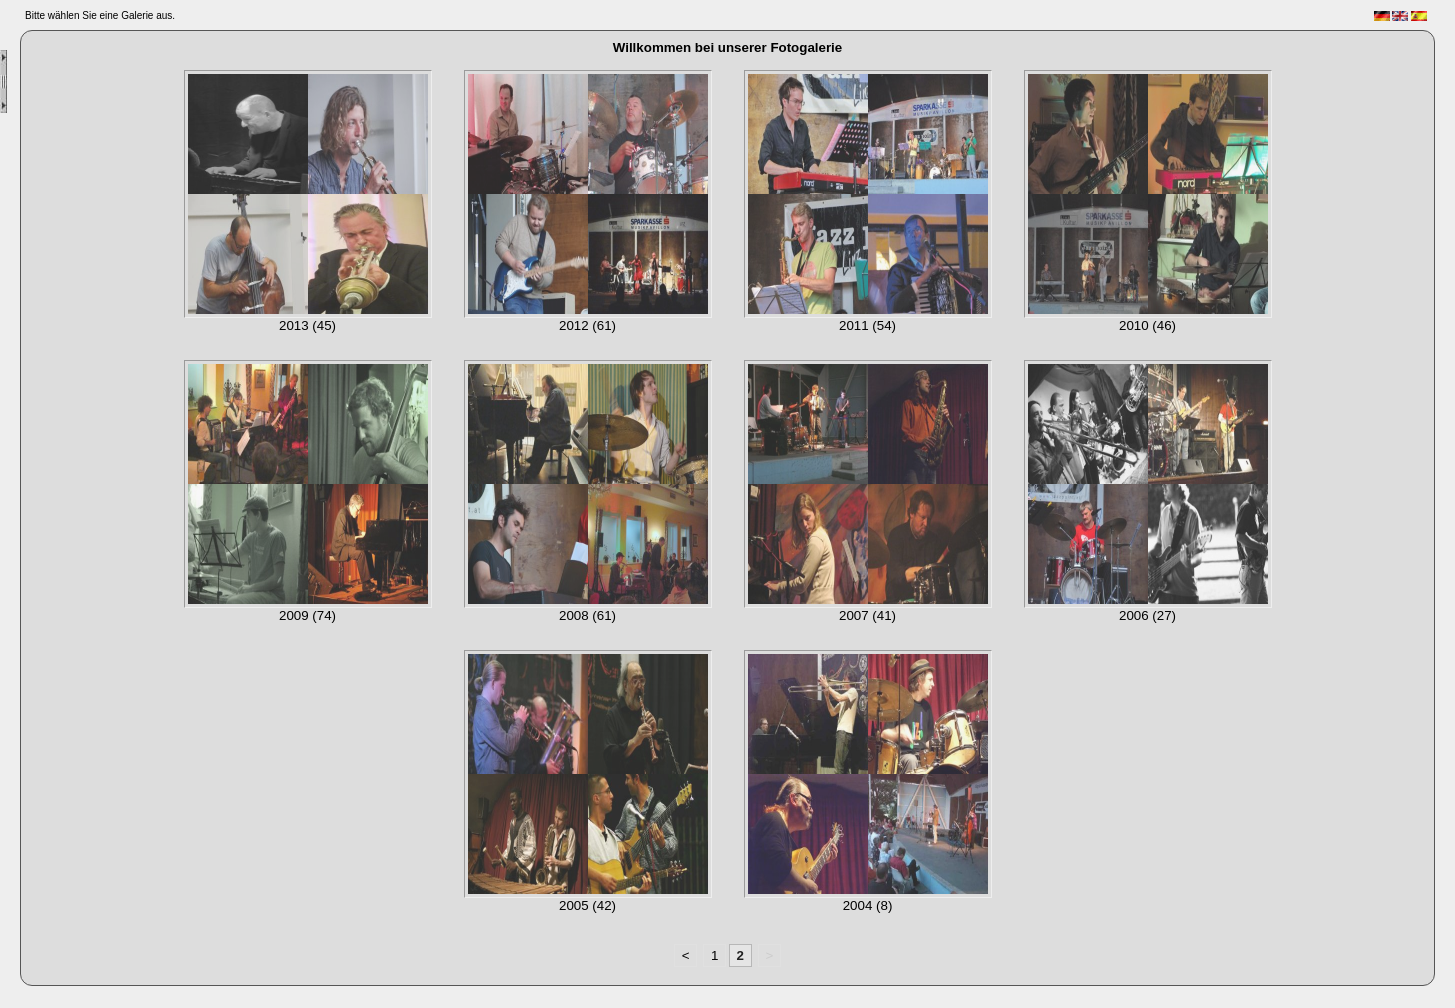 The width and height of the screenshot is (1455, 1008). What do you see at coordinates (867, 325) in the screenshot?
I see `2011 (54)` at bounding box center [867, 325].